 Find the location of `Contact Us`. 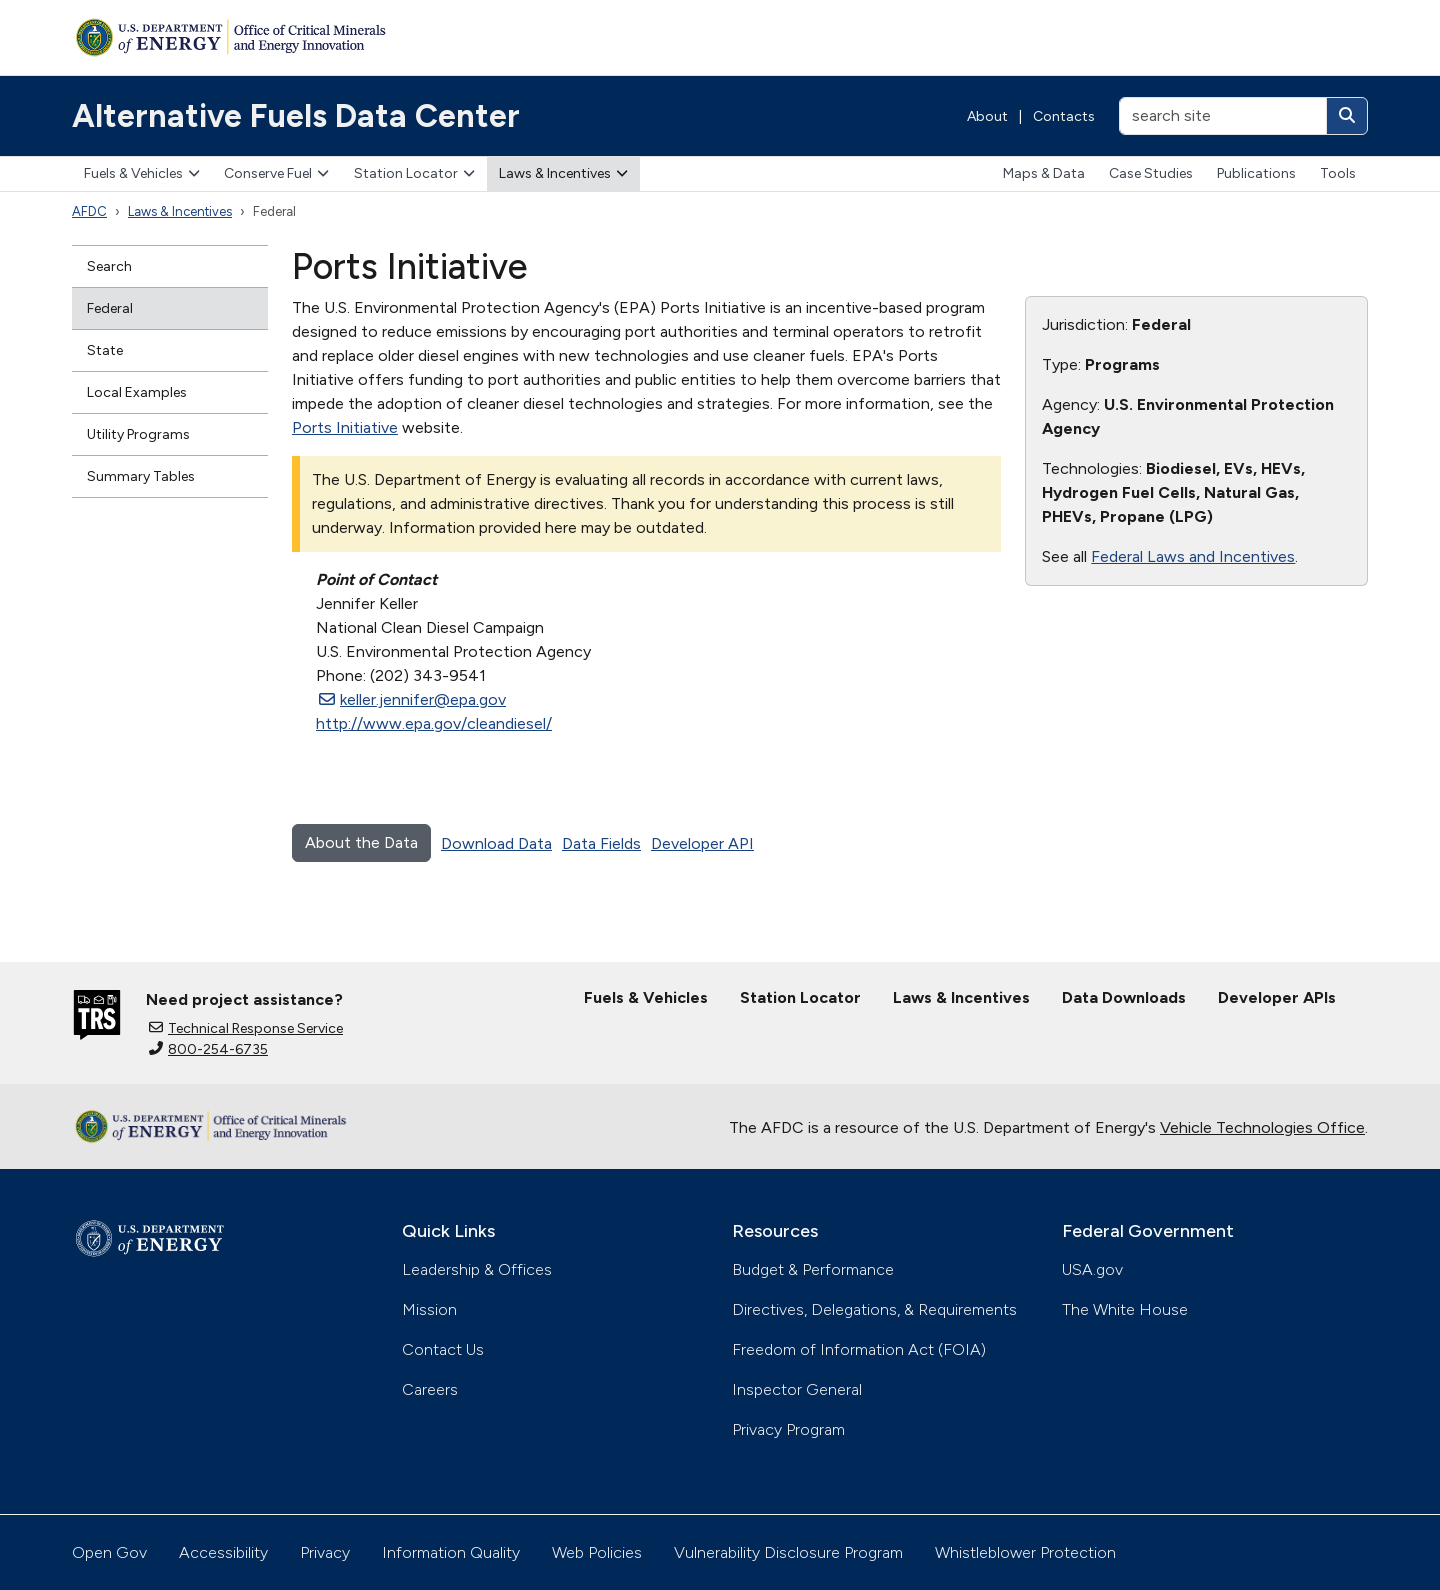

Contact Us is located at coordinates (443, 1349).